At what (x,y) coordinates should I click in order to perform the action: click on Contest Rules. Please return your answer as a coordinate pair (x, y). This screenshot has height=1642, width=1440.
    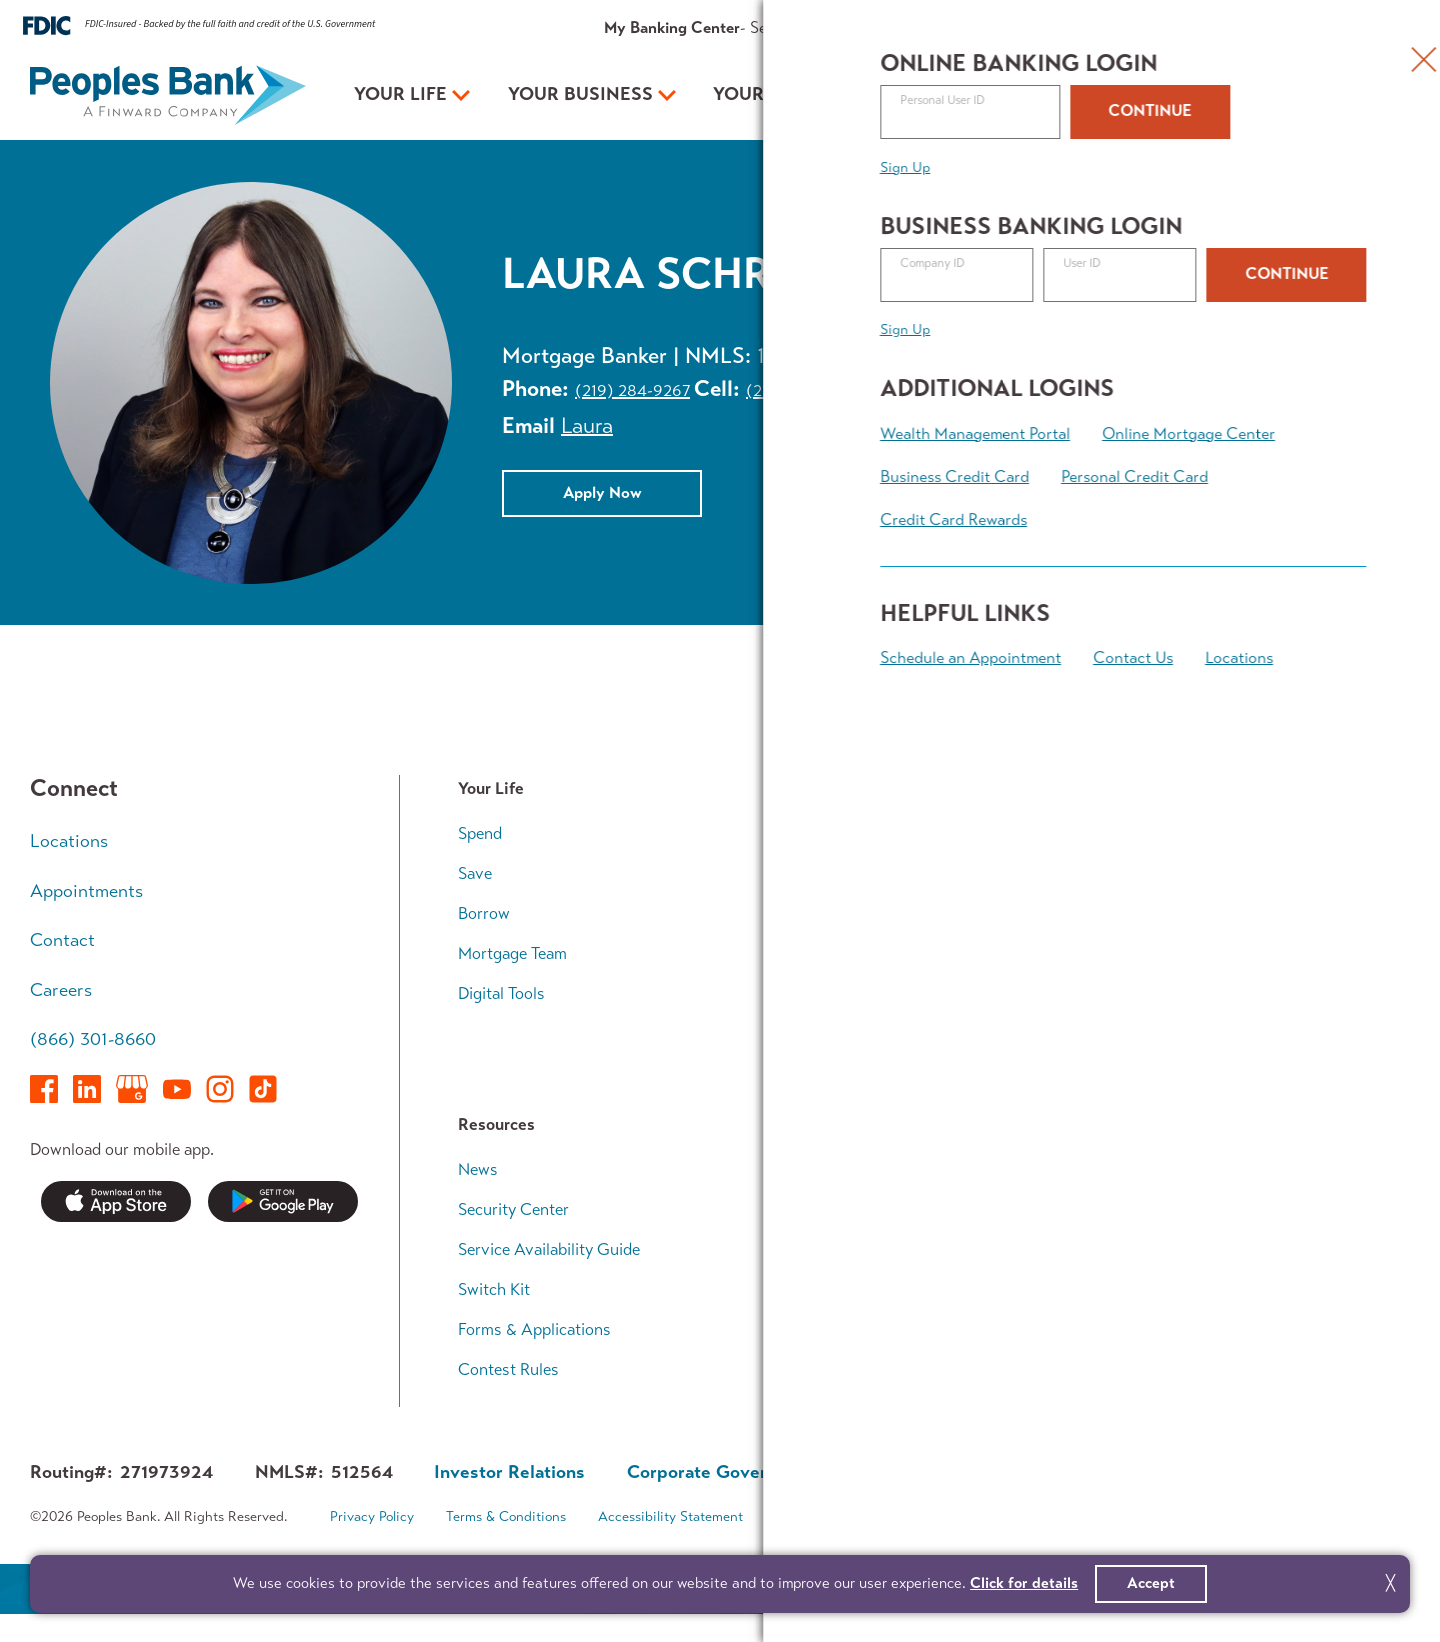
    Looking at the image, I should click on (508, 1369).